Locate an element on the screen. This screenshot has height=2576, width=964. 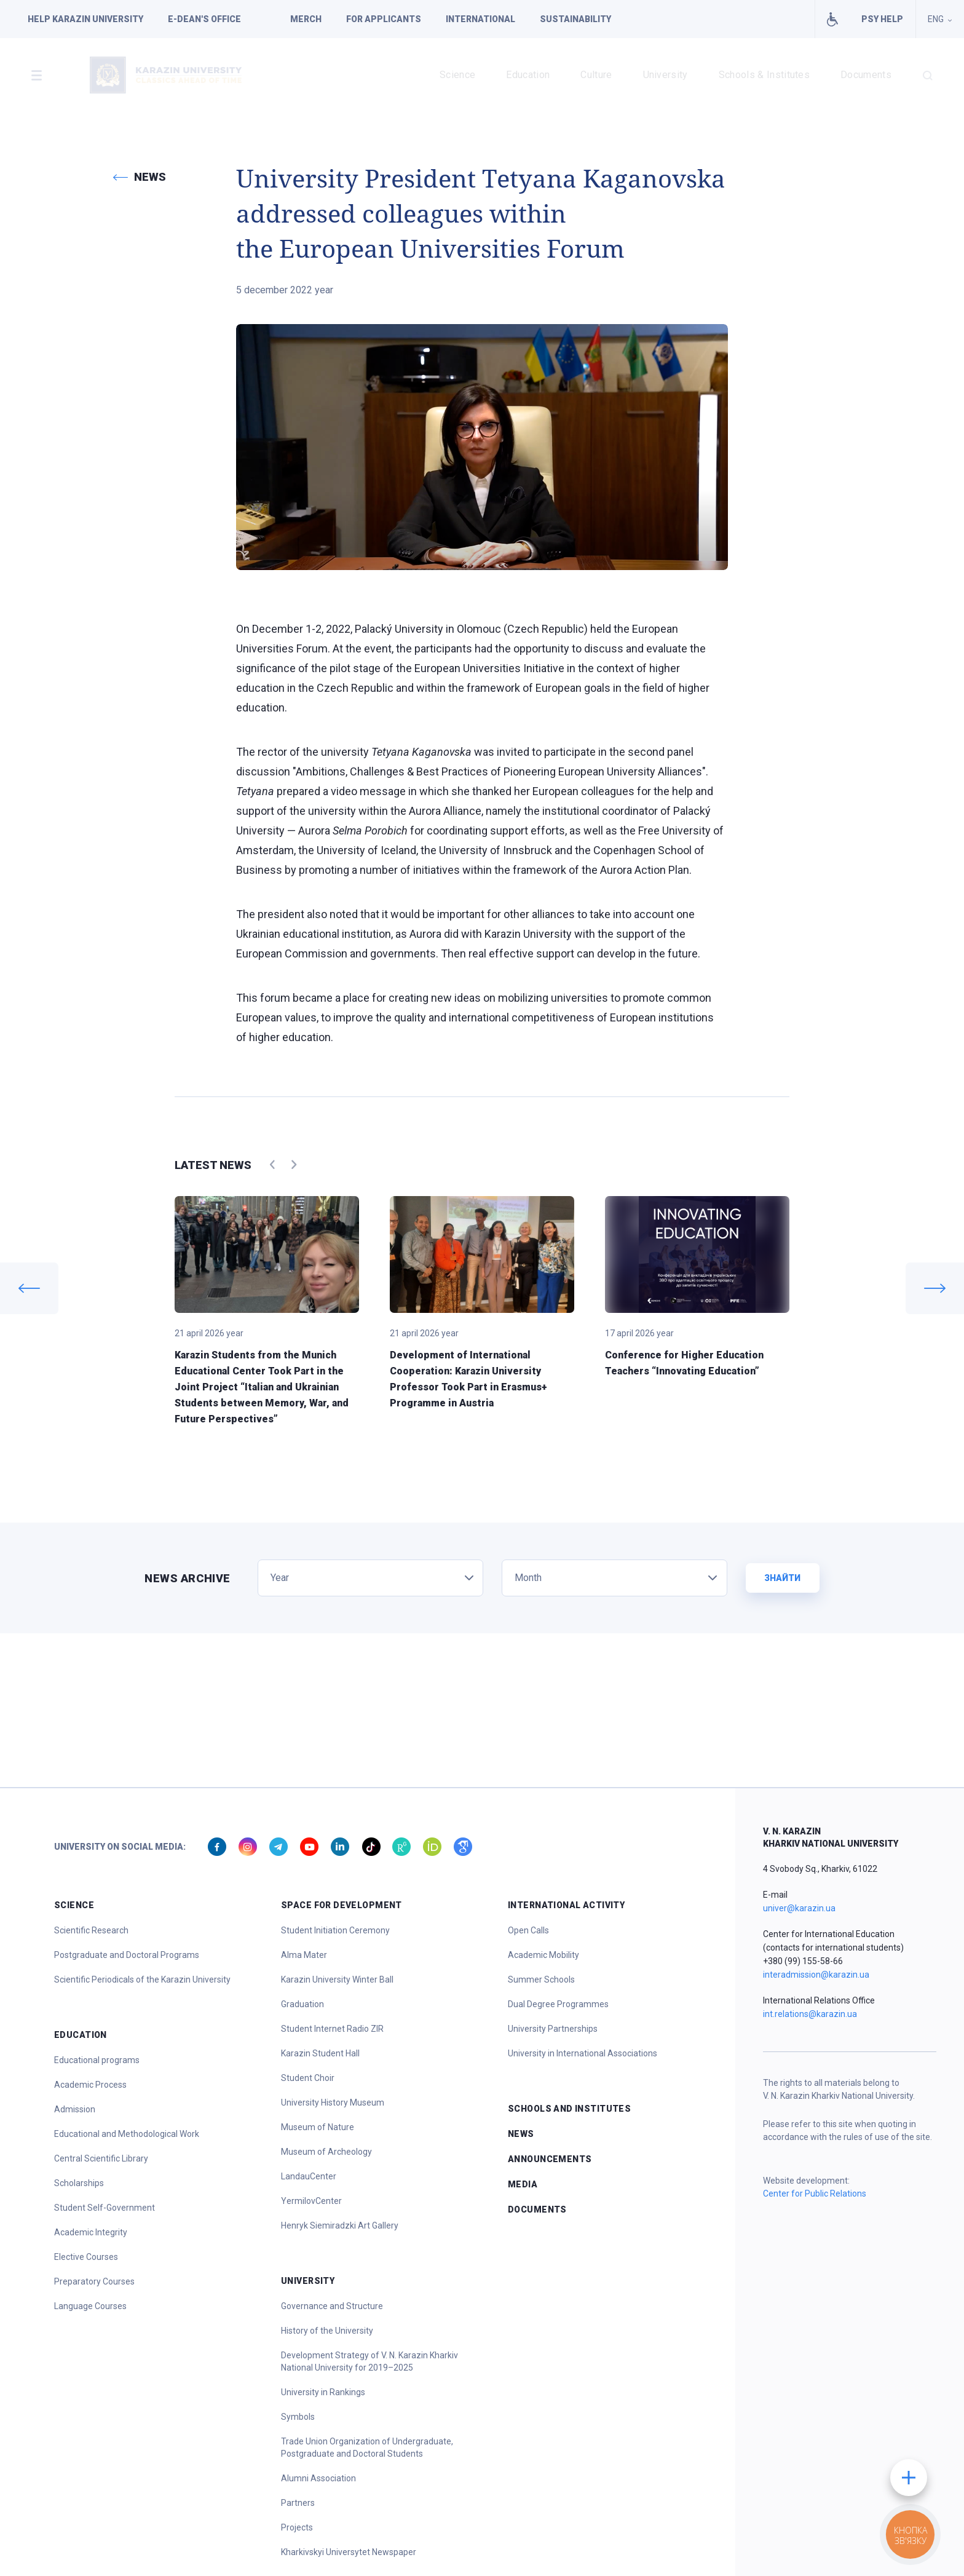
Знайти [button] is located at coordinates (782, 1578).